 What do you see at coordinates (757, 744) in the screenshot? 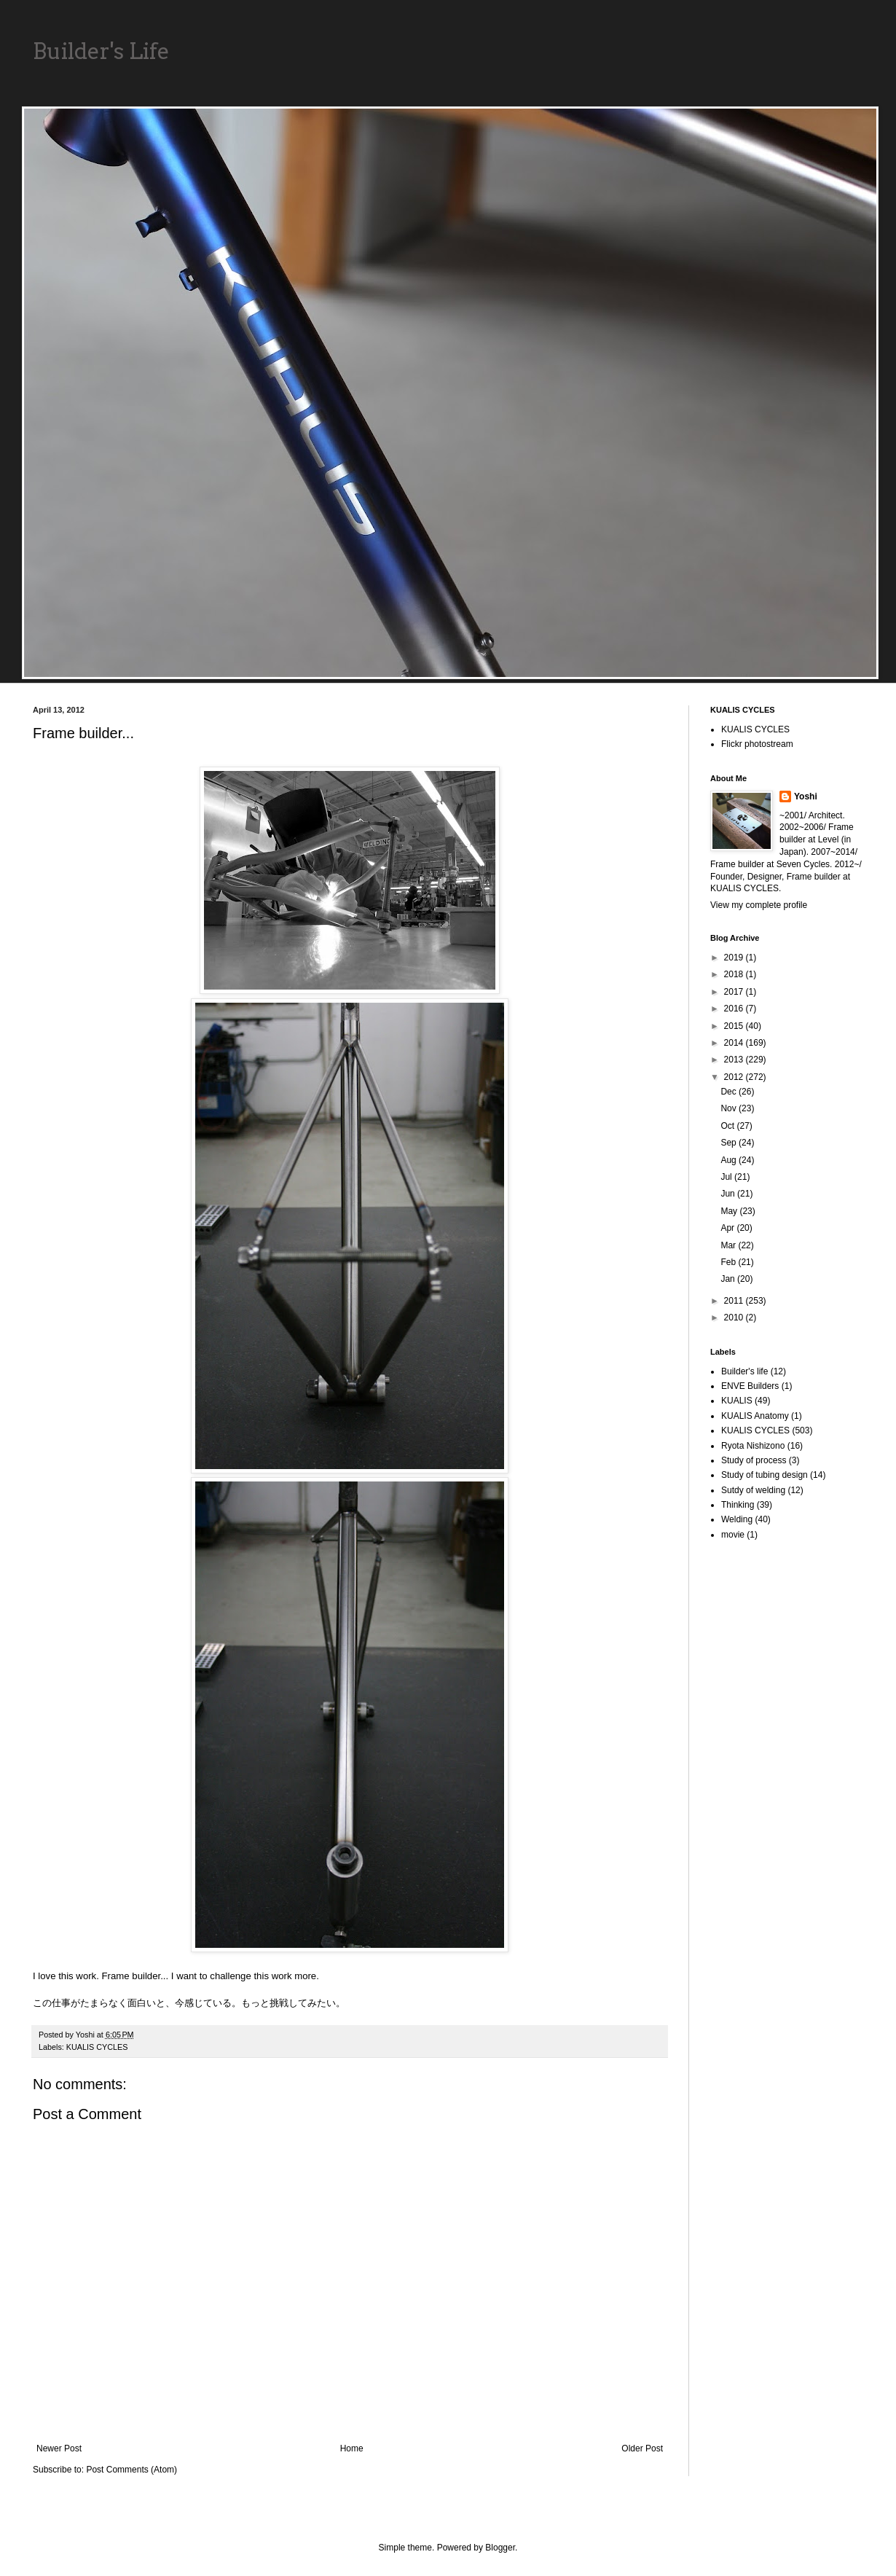
I see `Flickr photostream` at bounding box center [757, 744].